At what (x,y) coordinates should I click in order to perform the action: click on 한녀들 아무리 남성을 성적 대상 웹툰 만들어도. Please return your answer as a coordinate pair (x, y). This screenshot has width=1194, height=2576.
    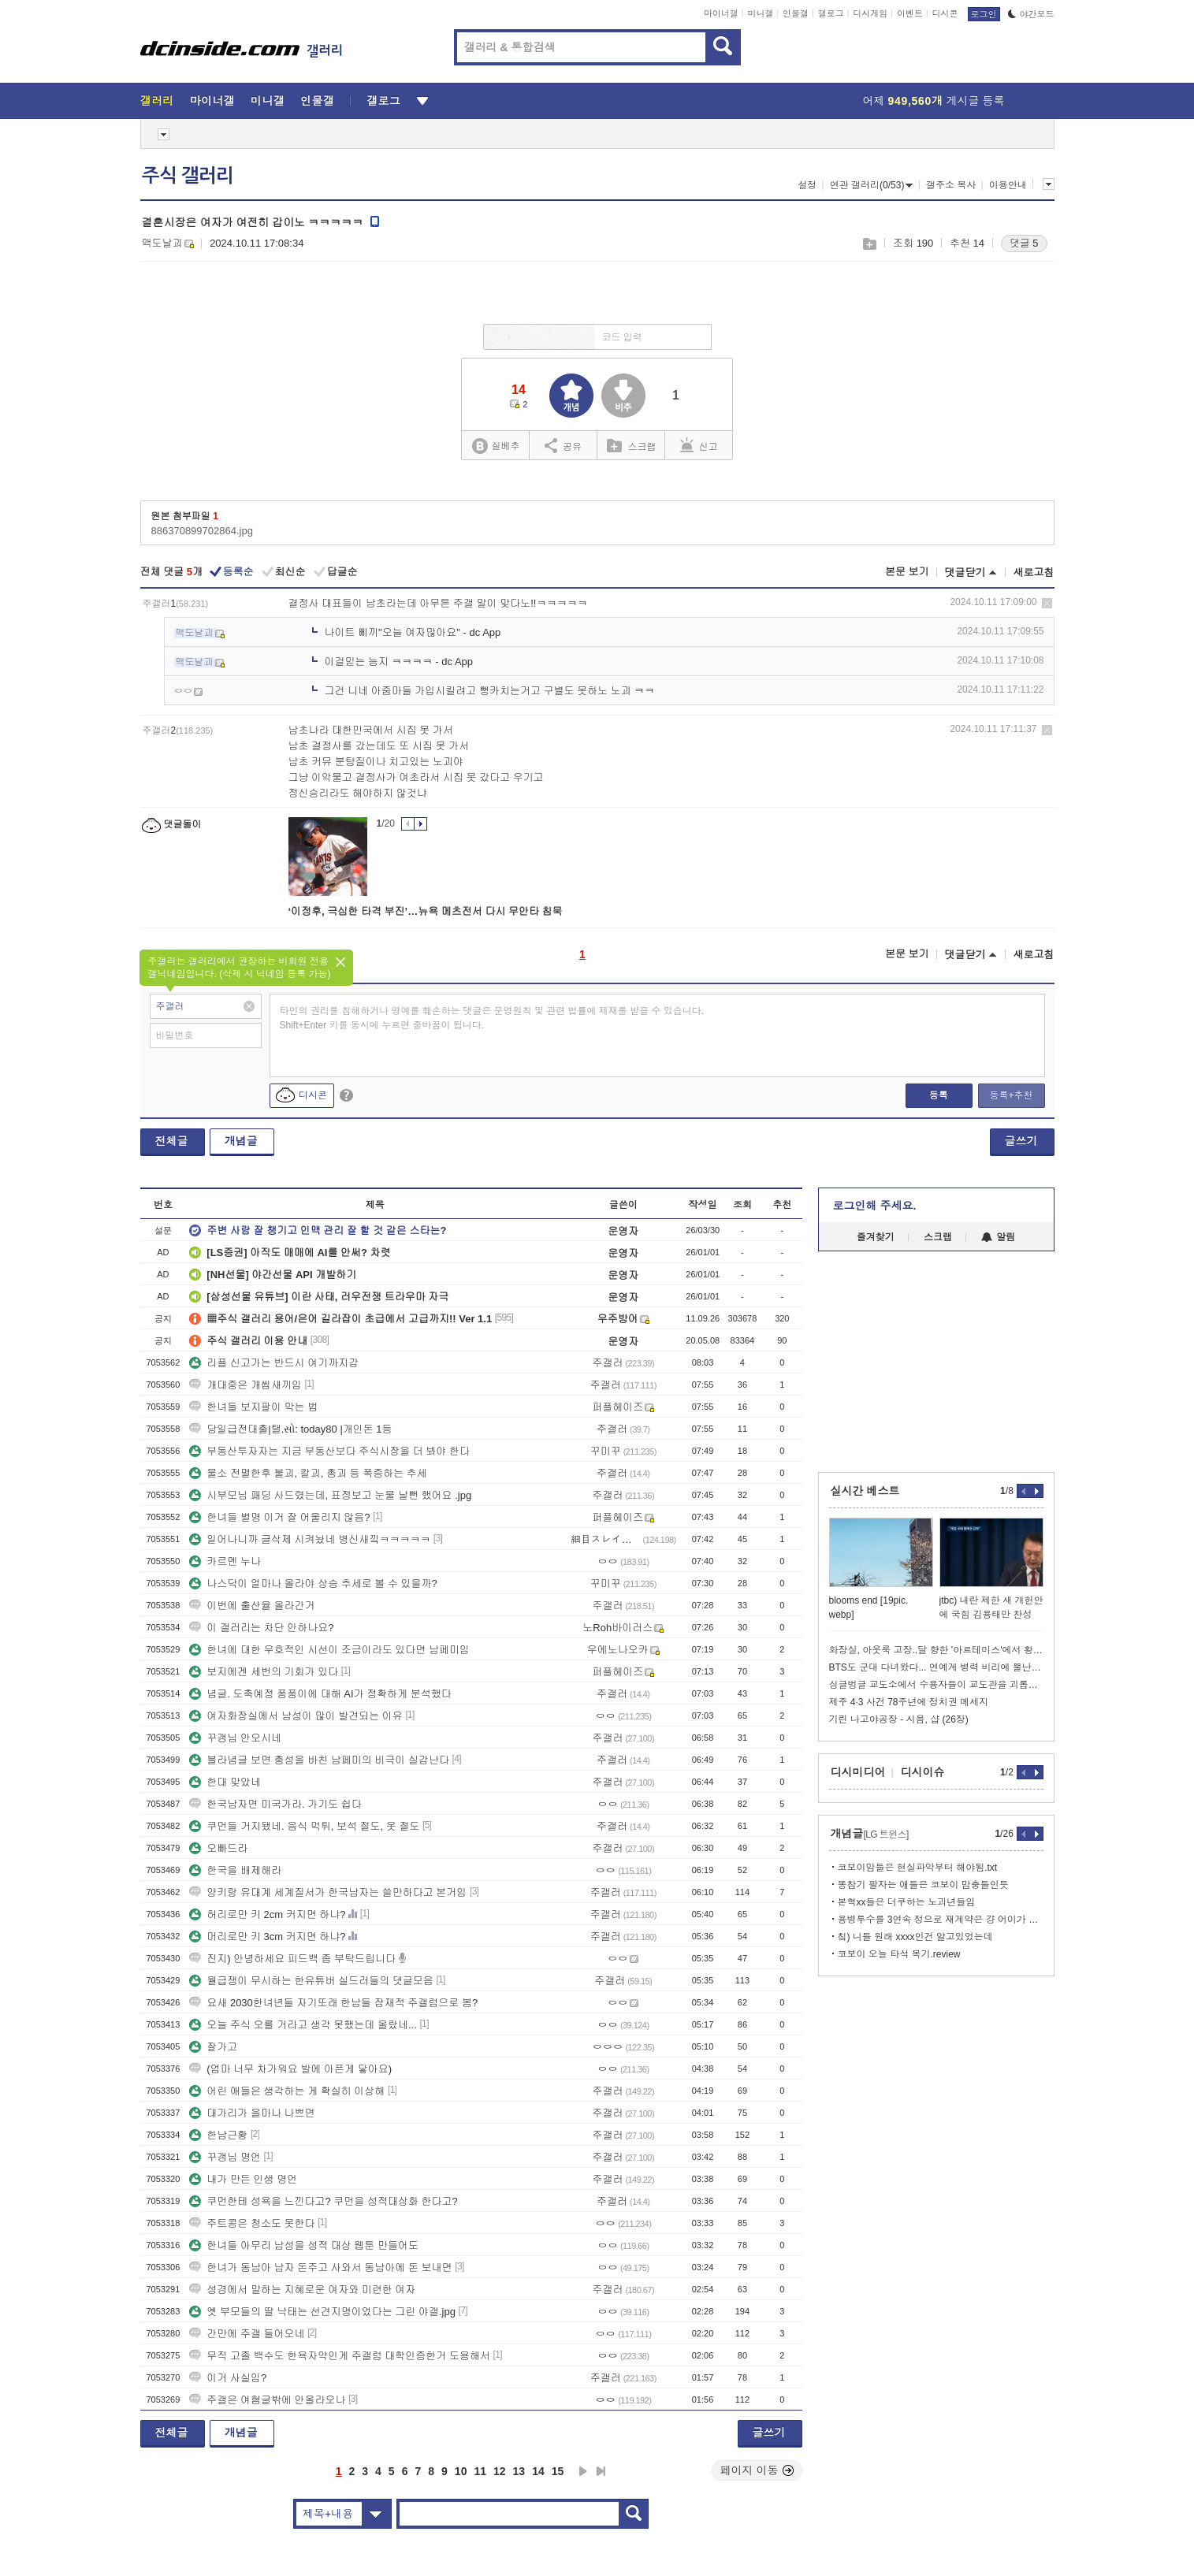
    Looking at the image, I should click on (303, 2245).